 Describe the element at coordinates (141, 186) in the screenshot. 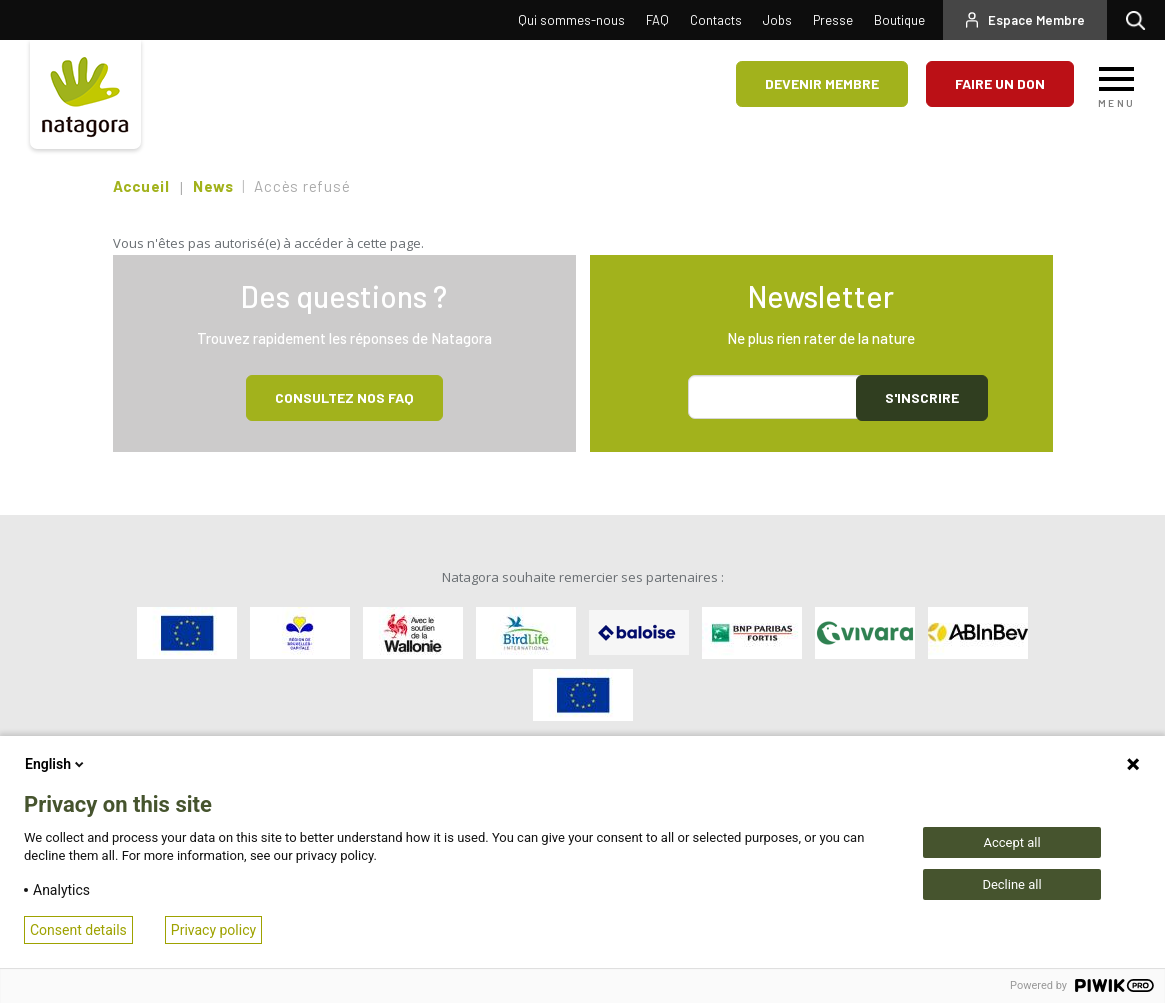

I see `Accueil` at that location.